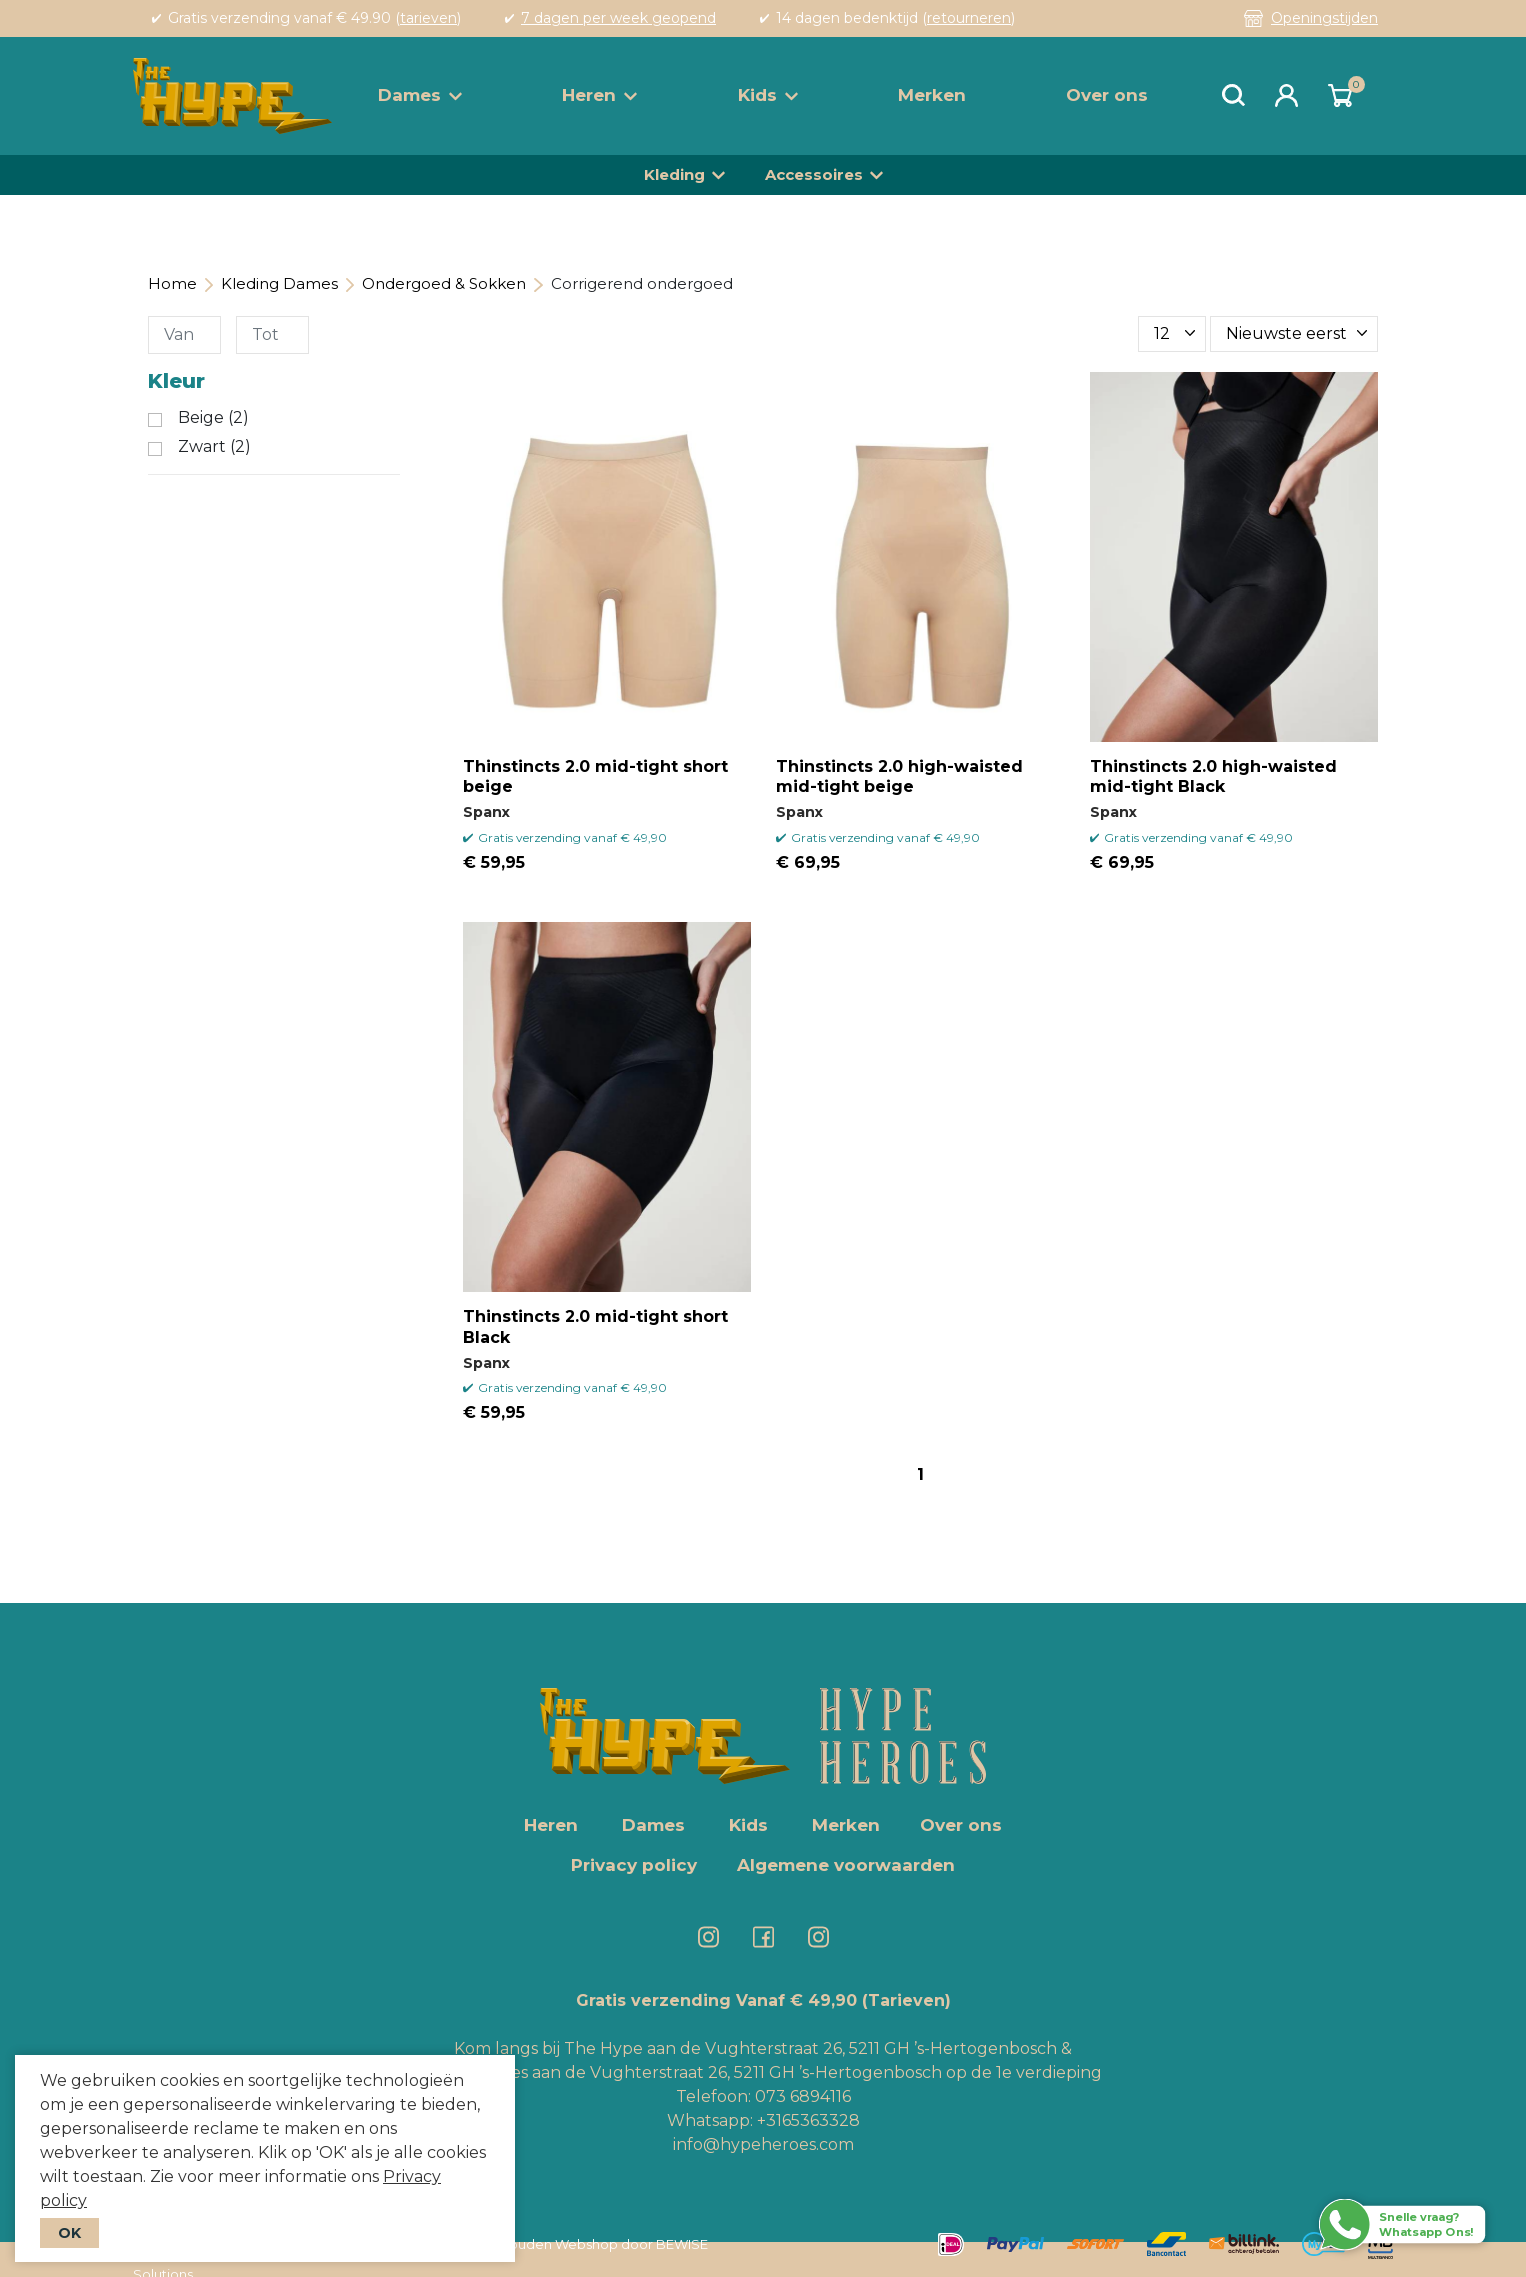 The width and height of the screenshot is (1526, 2277). What do you see at coordinates (634, 1865) in the screenshot?
I see `Privacy policy` at bounding box center [634, 1865].